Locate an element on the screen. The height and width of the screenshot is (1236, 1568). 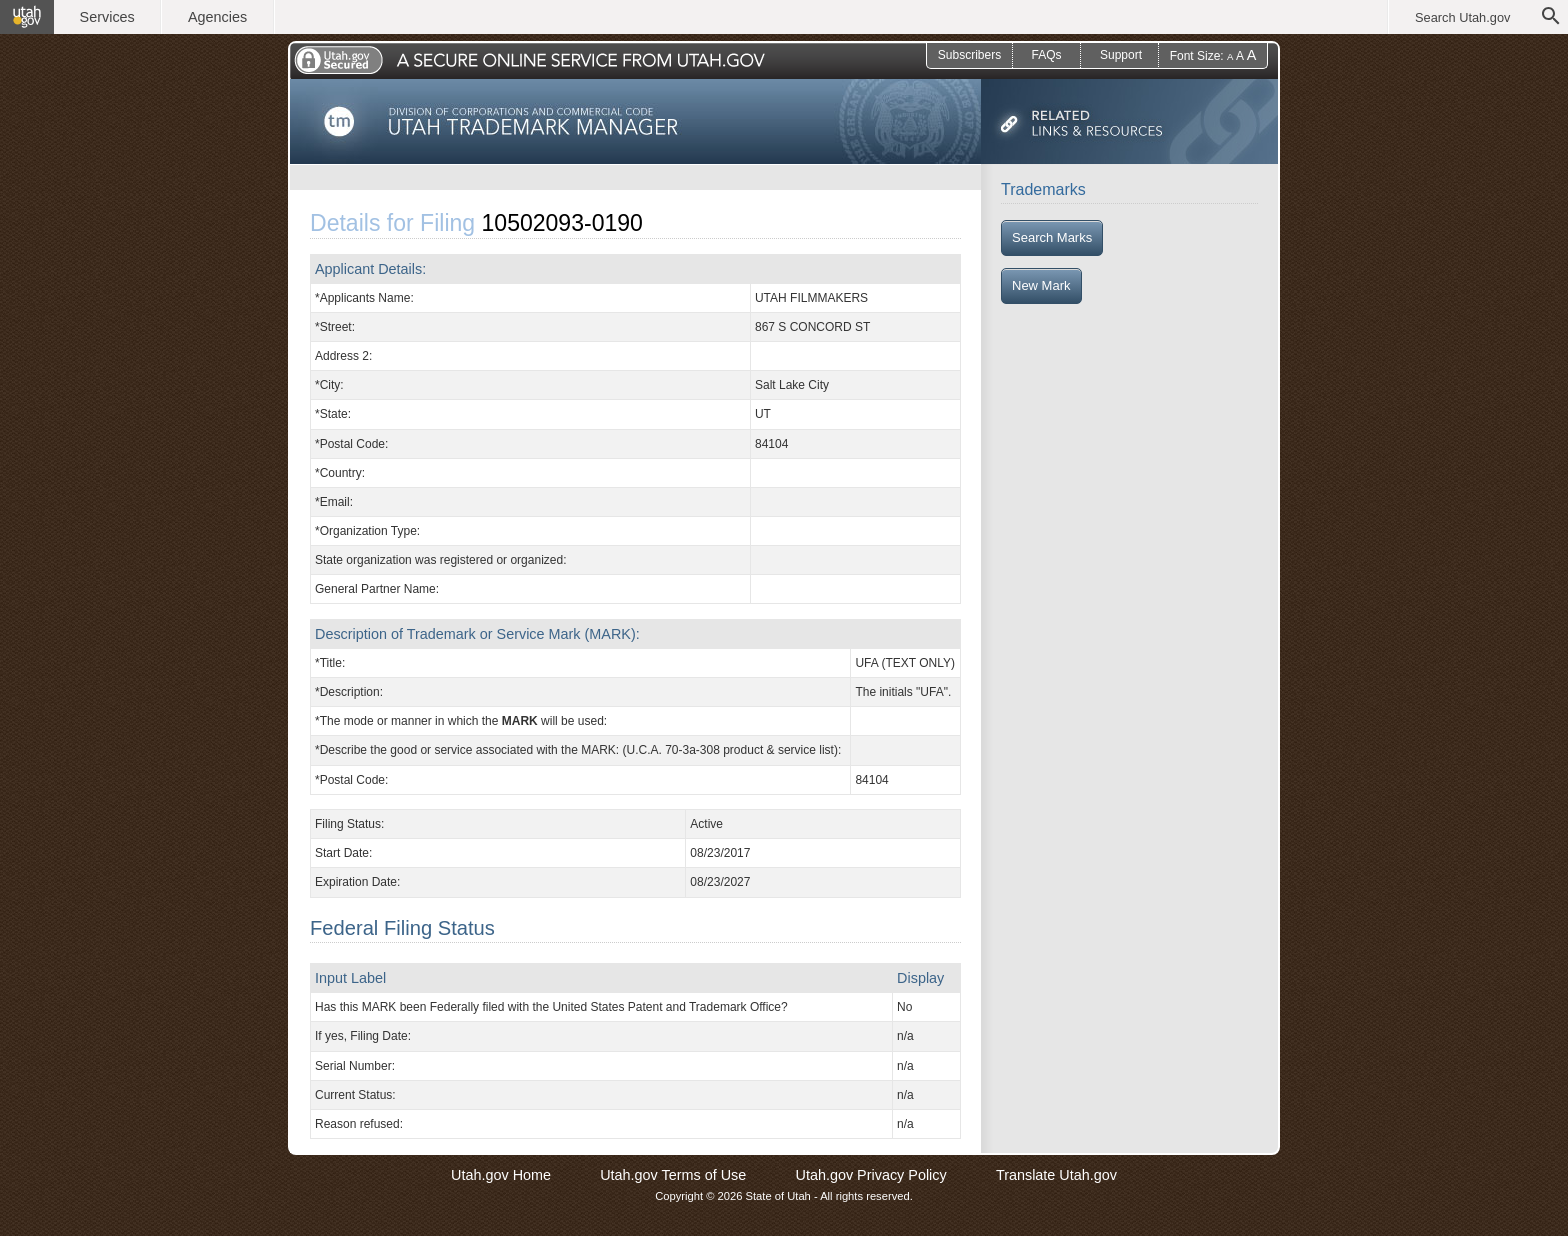
Support is located at coordinates (1121, 55).